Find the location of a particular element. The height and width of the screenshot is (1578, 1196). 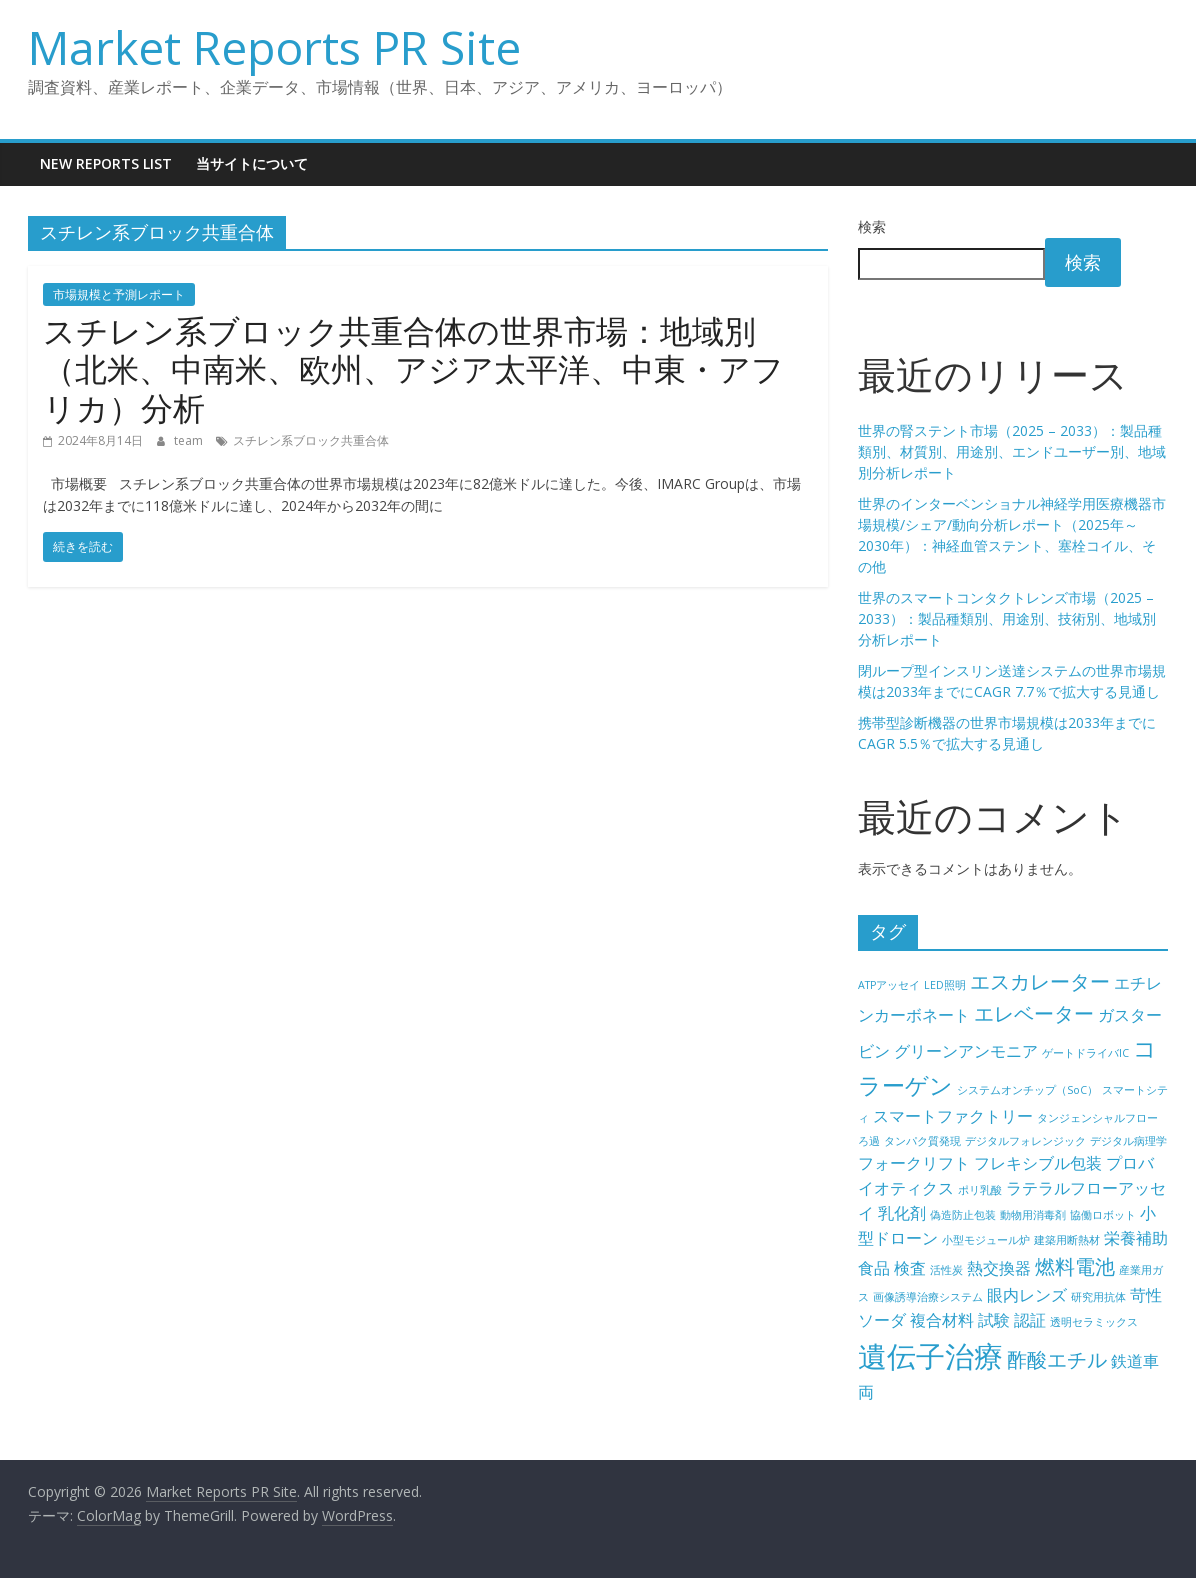

デジタル病理学 [デジタル病理学 (4個の項目)] is located at coordinates (1128, 1141).